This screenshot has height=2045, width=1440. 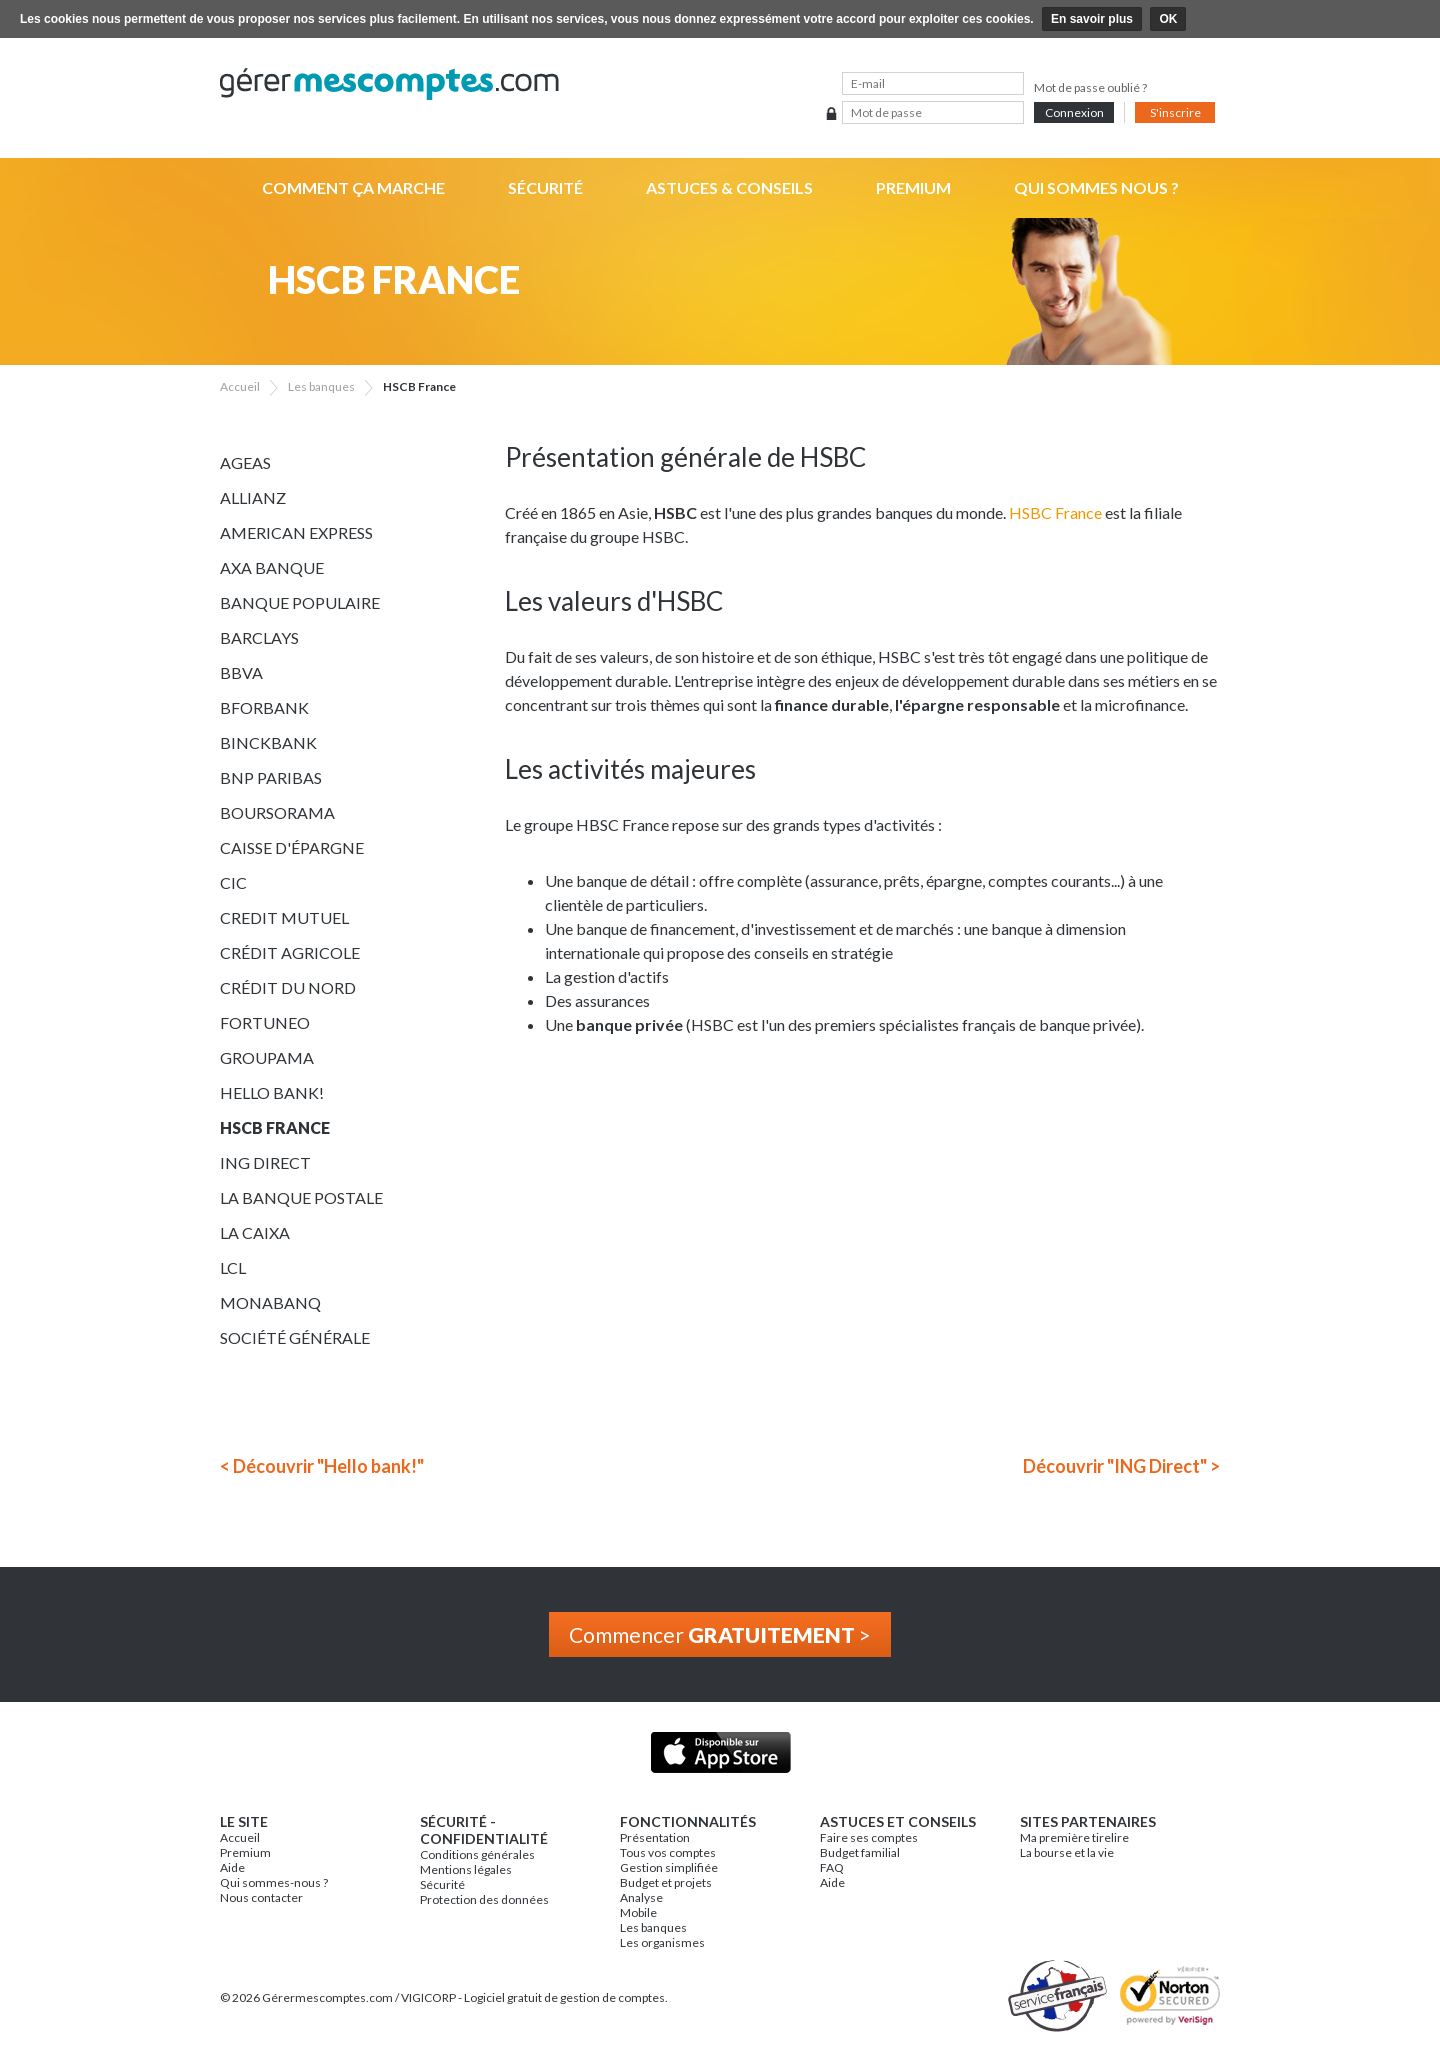 I want to click on Mot de passe oublié ?, so click(x=1090, y=87).